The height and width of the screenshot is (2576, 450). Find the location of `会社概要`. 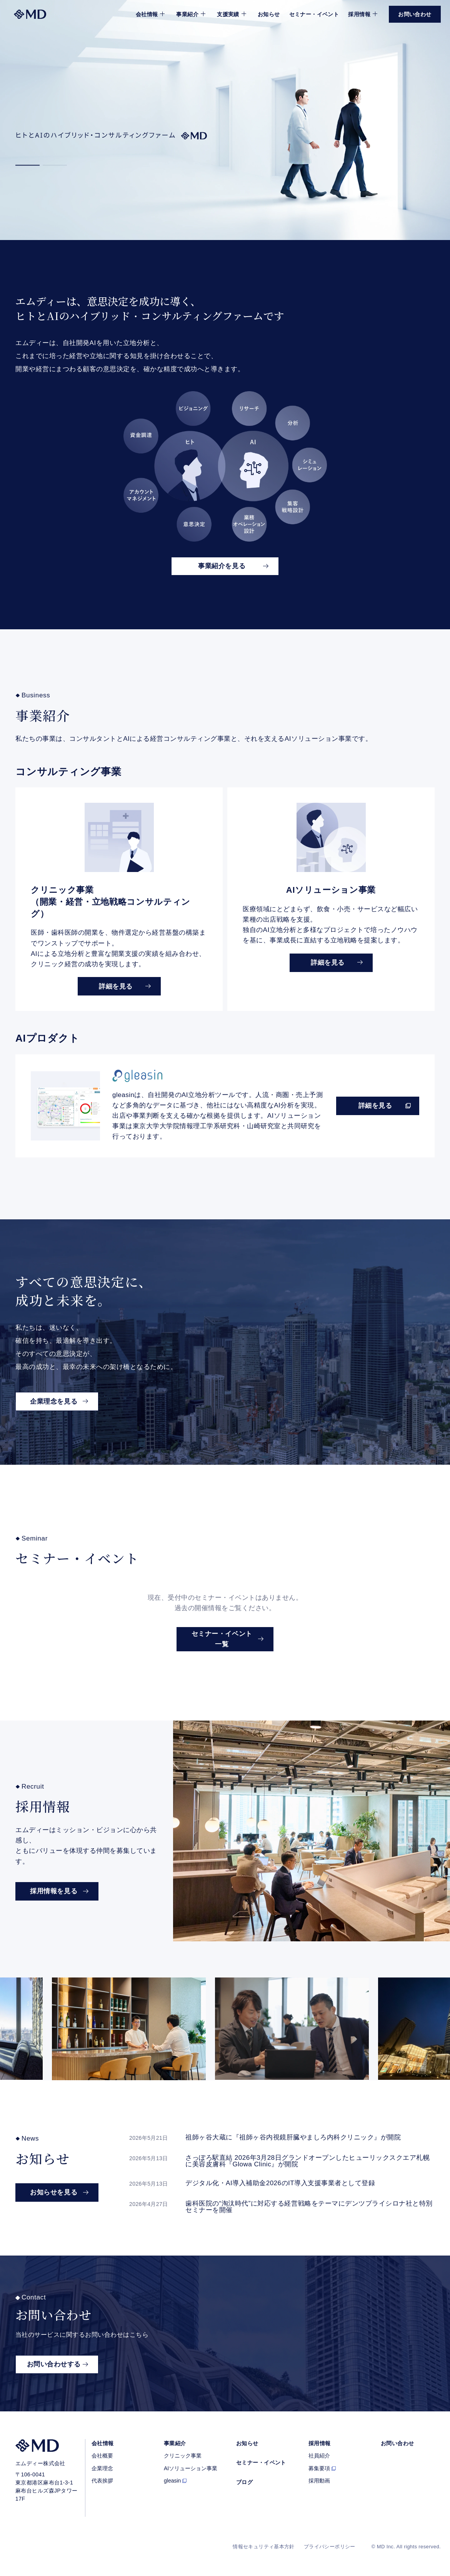

会社概要 is located at coordinates (102, 2456).